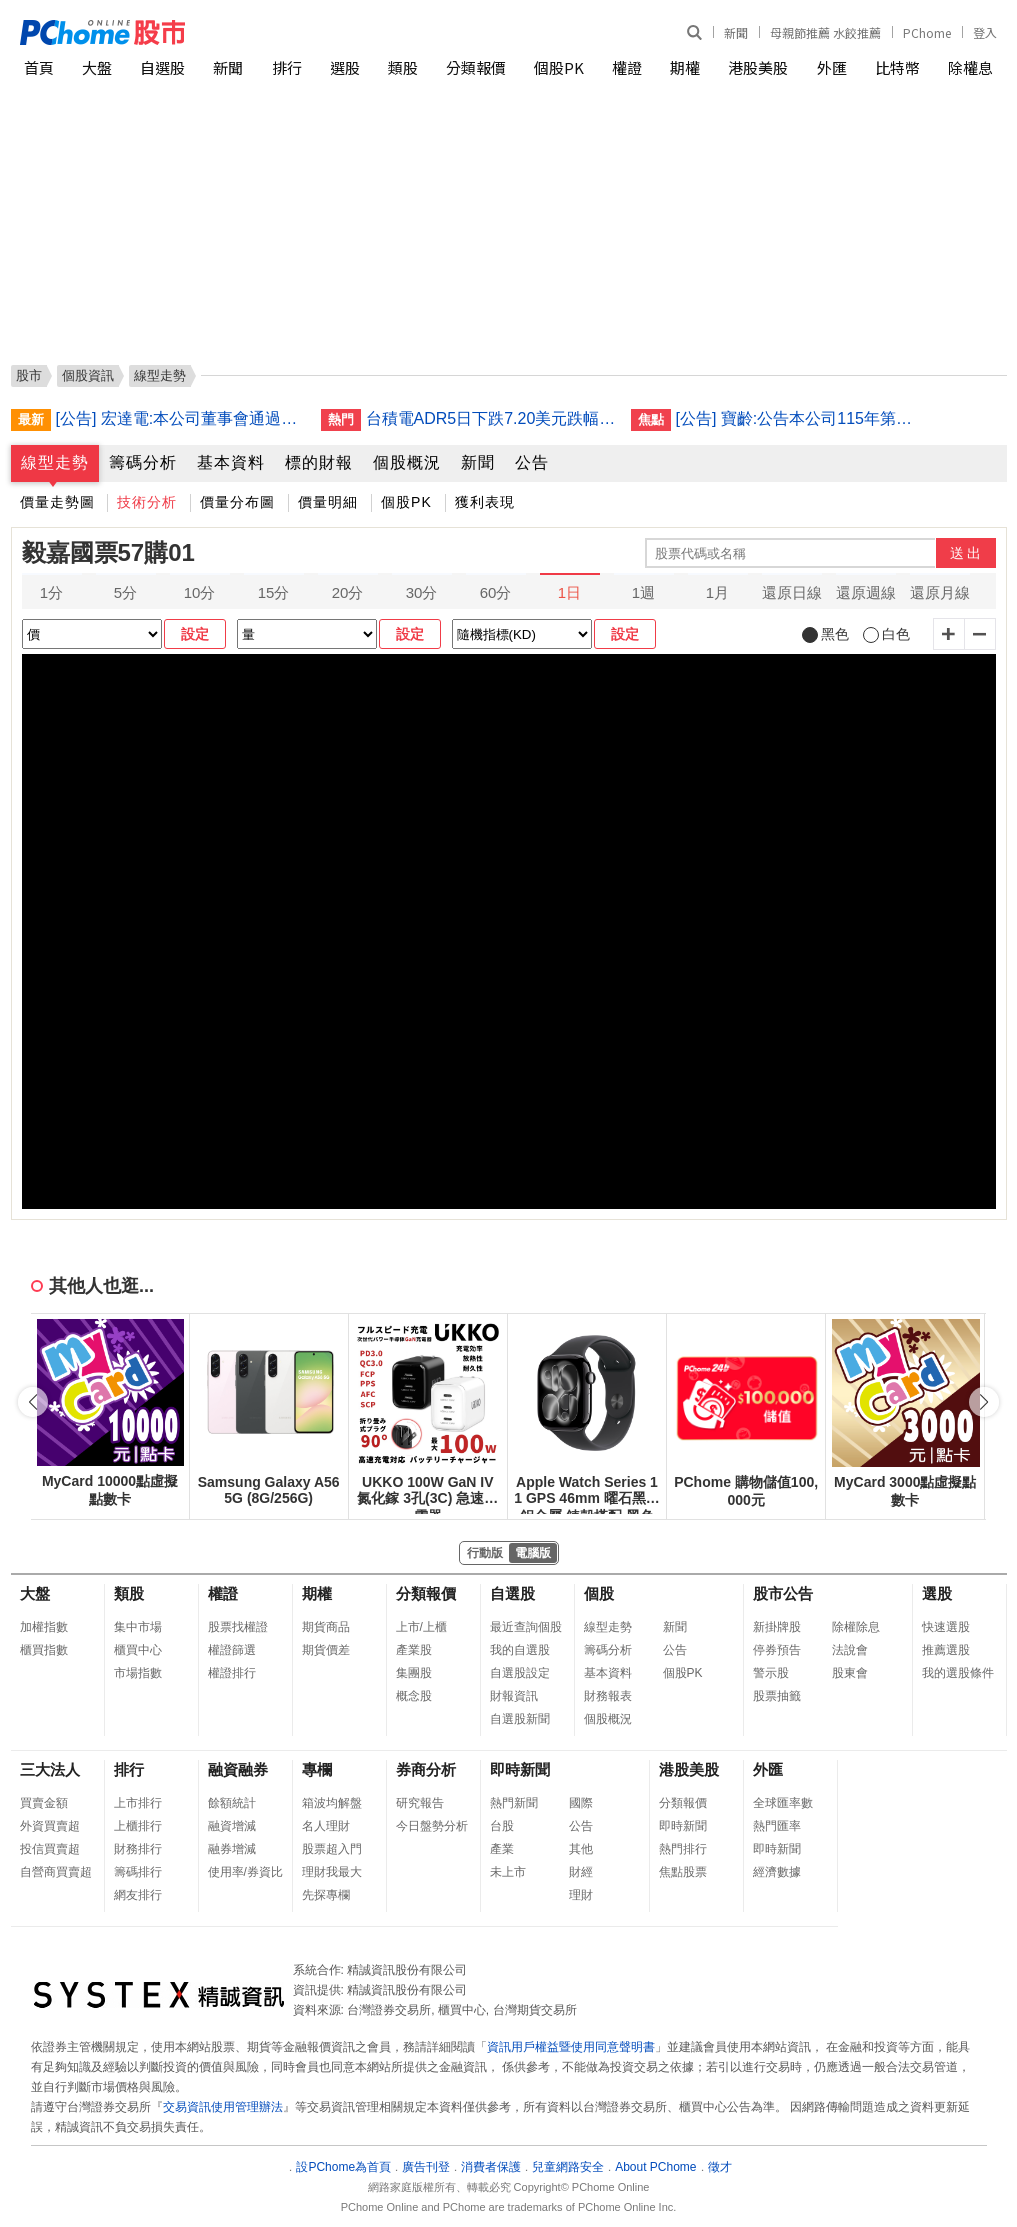 This screenshot has height=2227, width=1017. Describe the element at coordinates (143, 462) in the screenshot. I see `籌碼分析` at that location.